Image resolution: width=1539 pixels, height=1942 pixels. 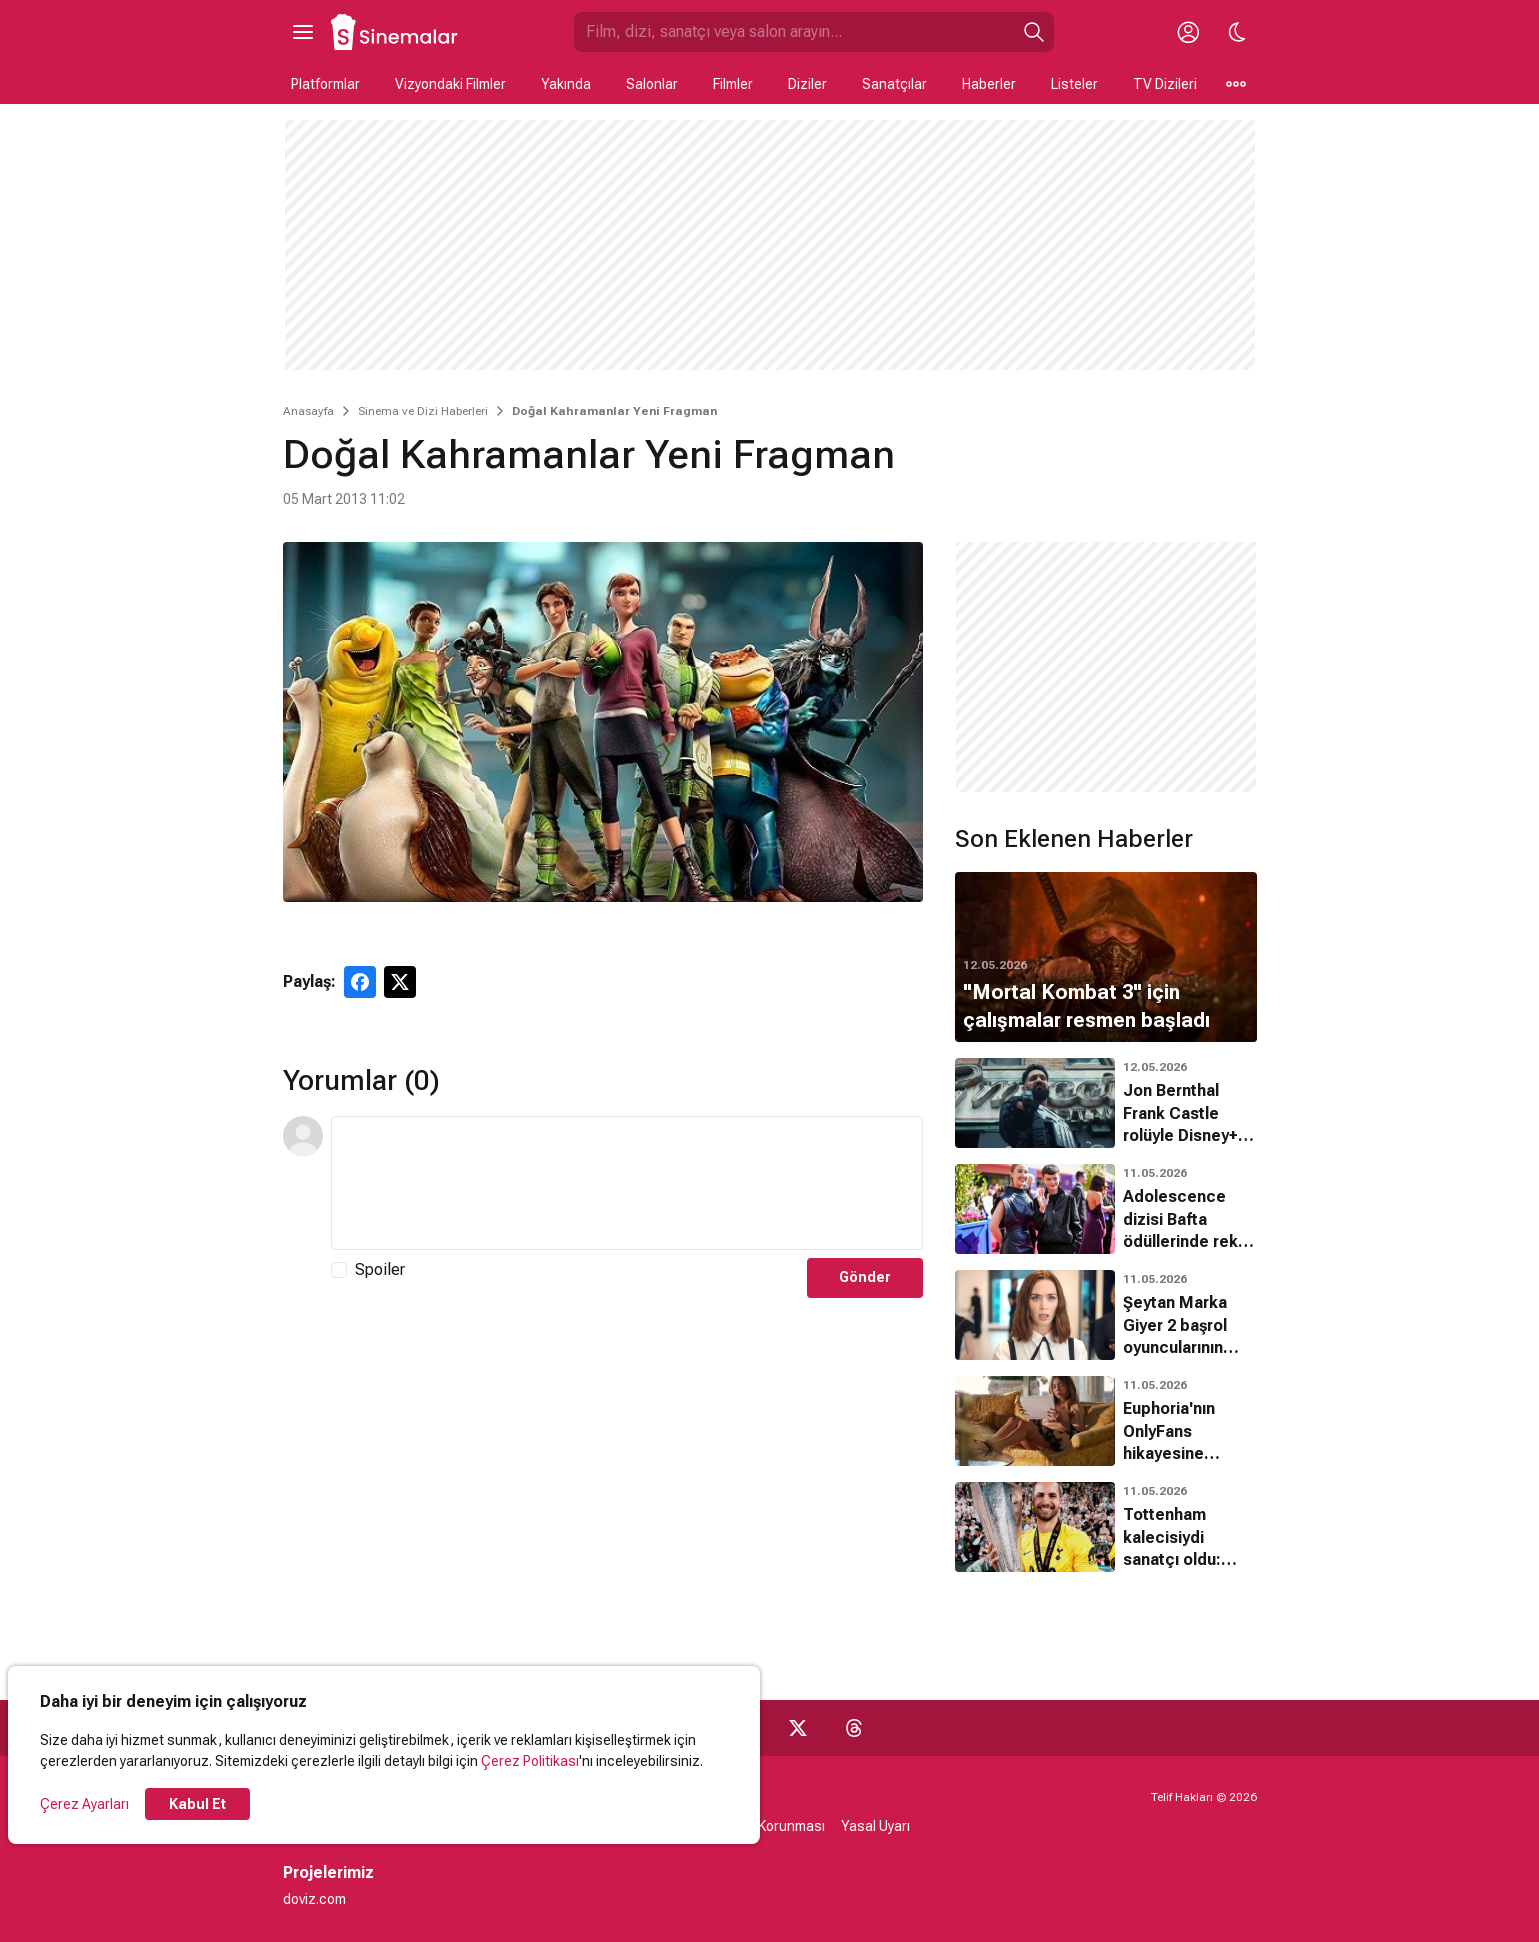 What do you see at coordinates (530, 1761) in the screenshot?
I see `Çerez Politikası` at bounding box center [530, 1761].